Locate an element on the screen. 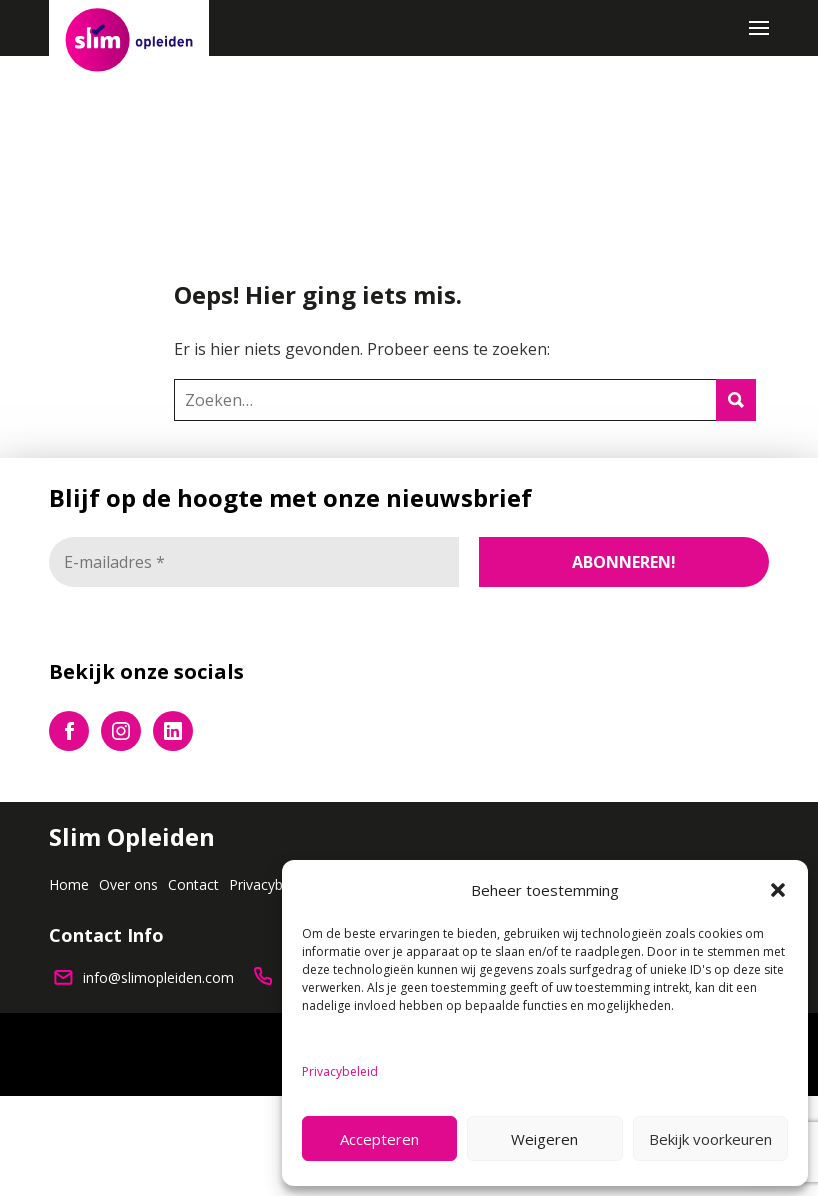 The image size is (818, 1196). info@slimopleiden.com is located at coordinates (158, 977).